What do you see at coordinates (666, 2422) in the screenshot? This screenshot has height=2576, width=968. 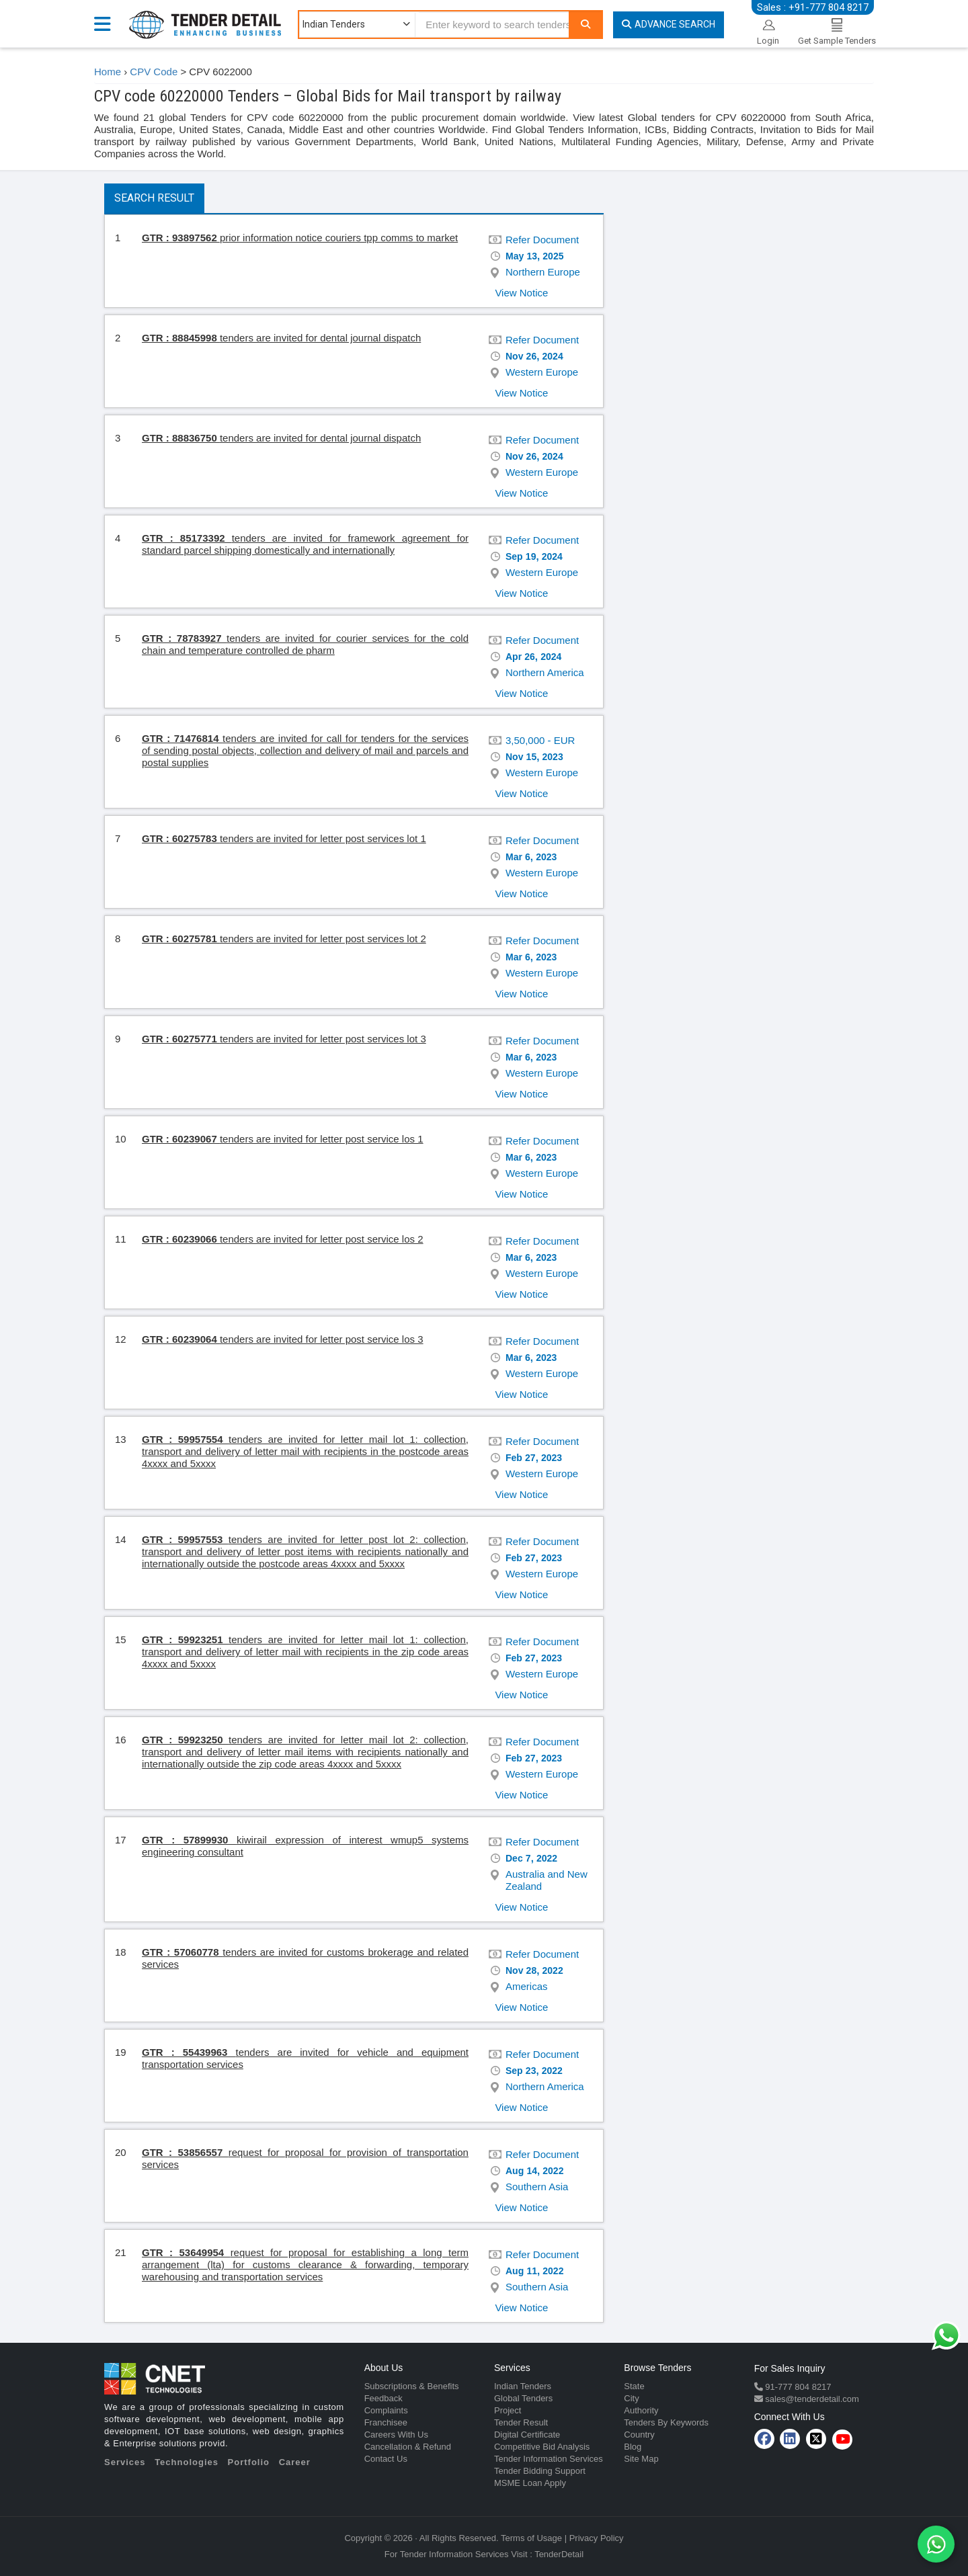 I see `Tenders By Keywords` at bounding box center [666, 2422].